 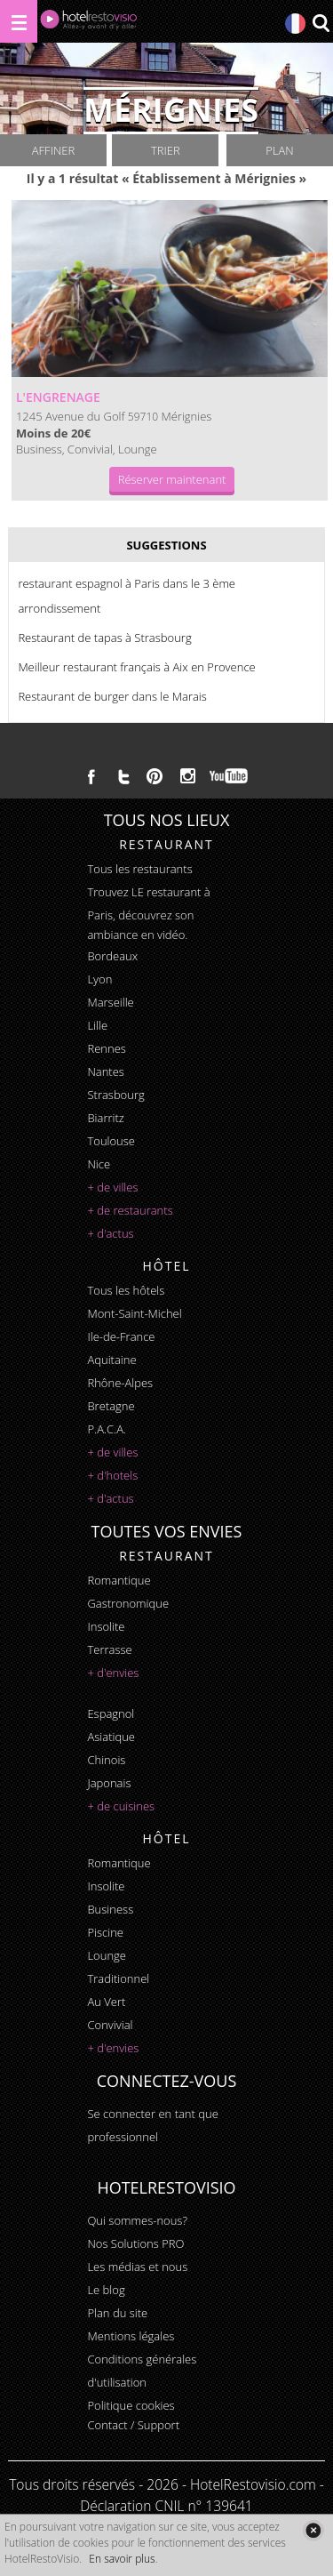 I want to click on piscine, so click(x=105, y=1932).